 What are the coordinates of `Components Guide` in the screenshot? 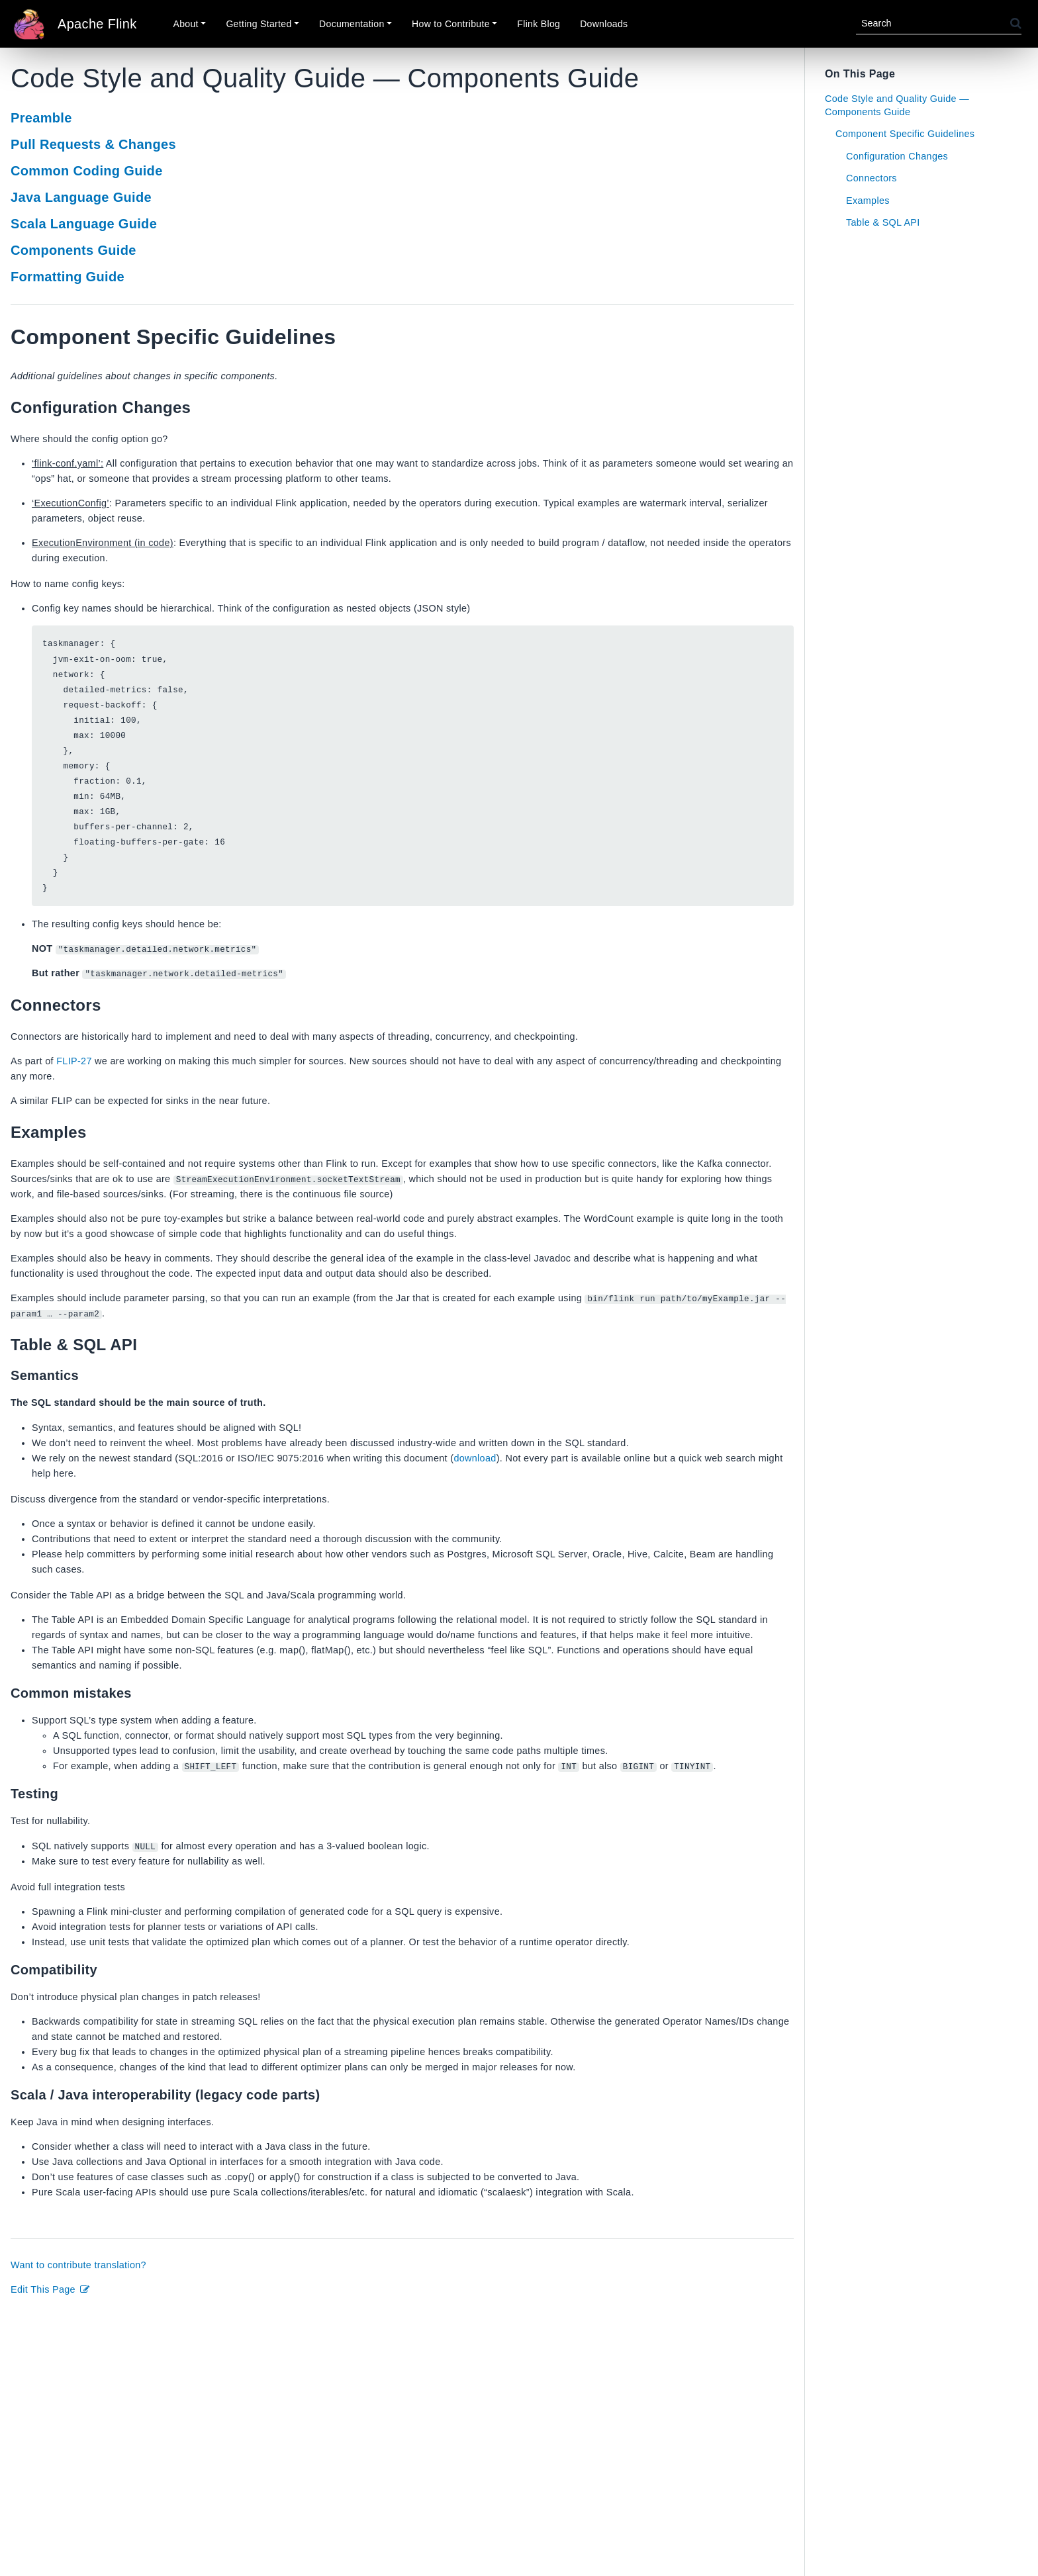 It's located at (73, 250).